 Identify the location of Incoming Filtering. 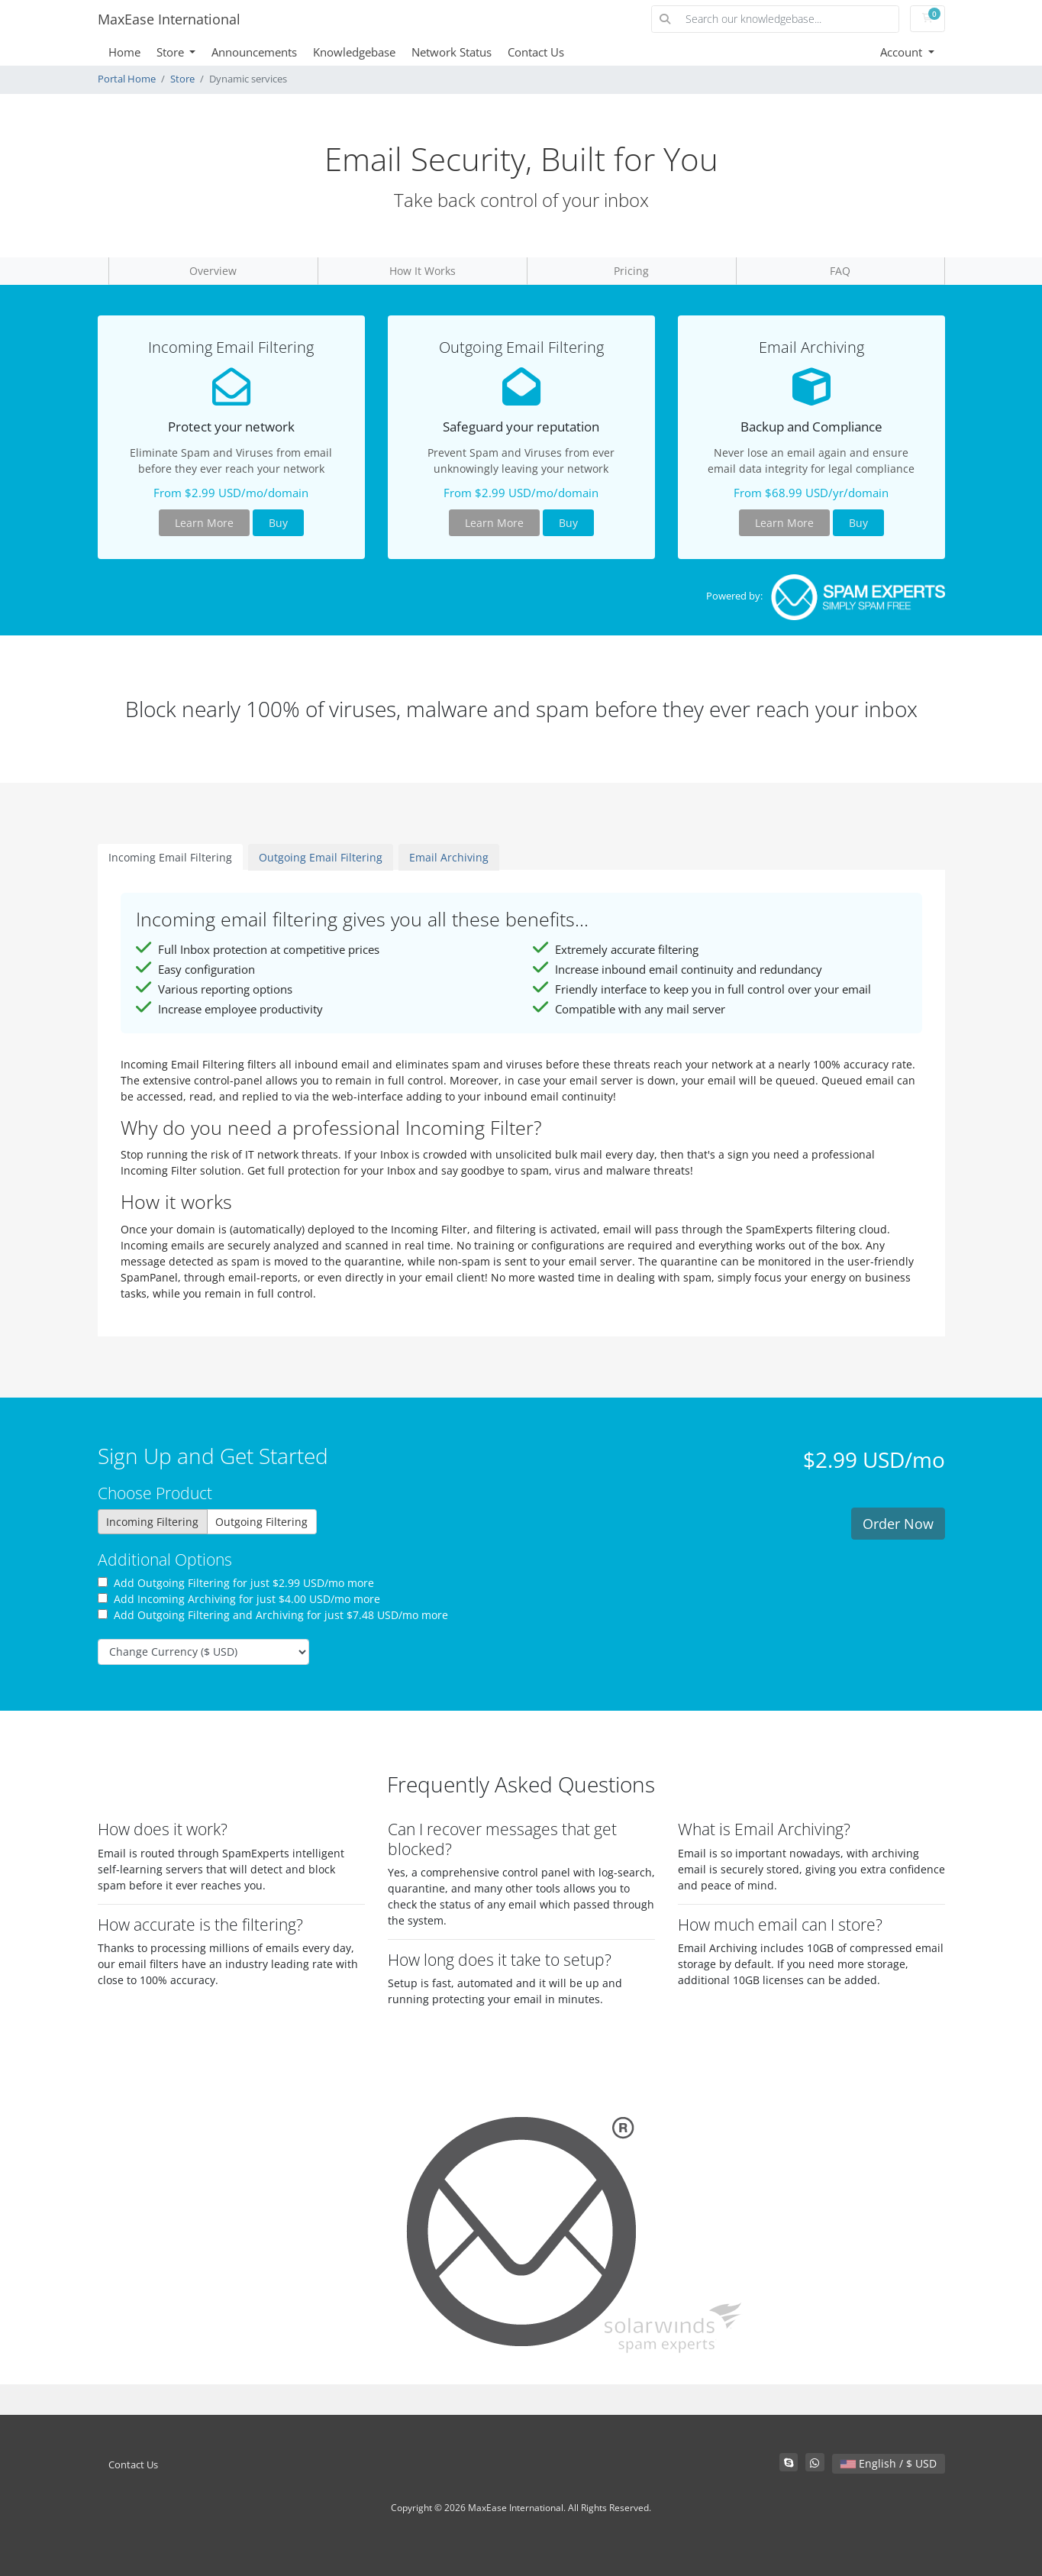
(152, 1521).